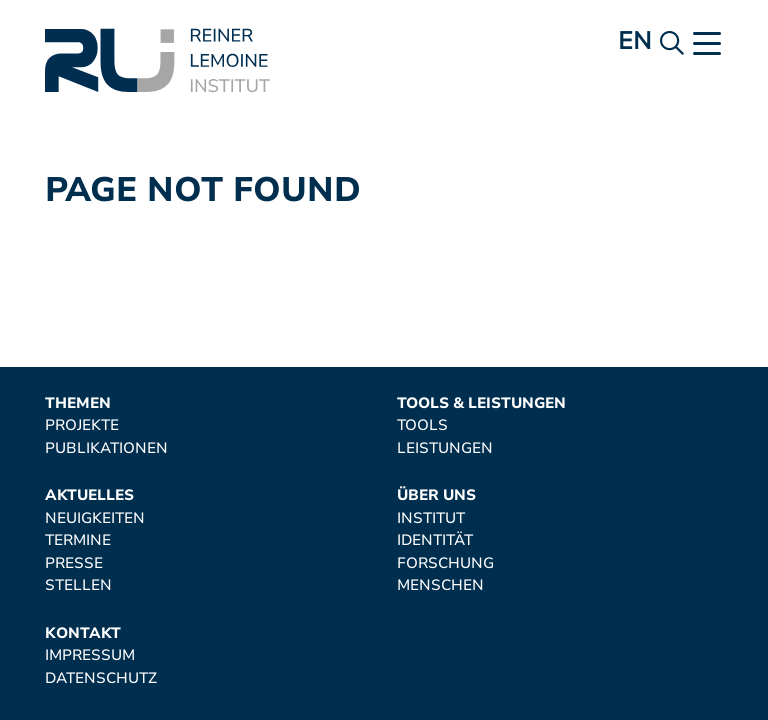  What do you see at coordinates (445, 563) in the screenshot?
I see `Forschung` at bounding box center [445, 563].